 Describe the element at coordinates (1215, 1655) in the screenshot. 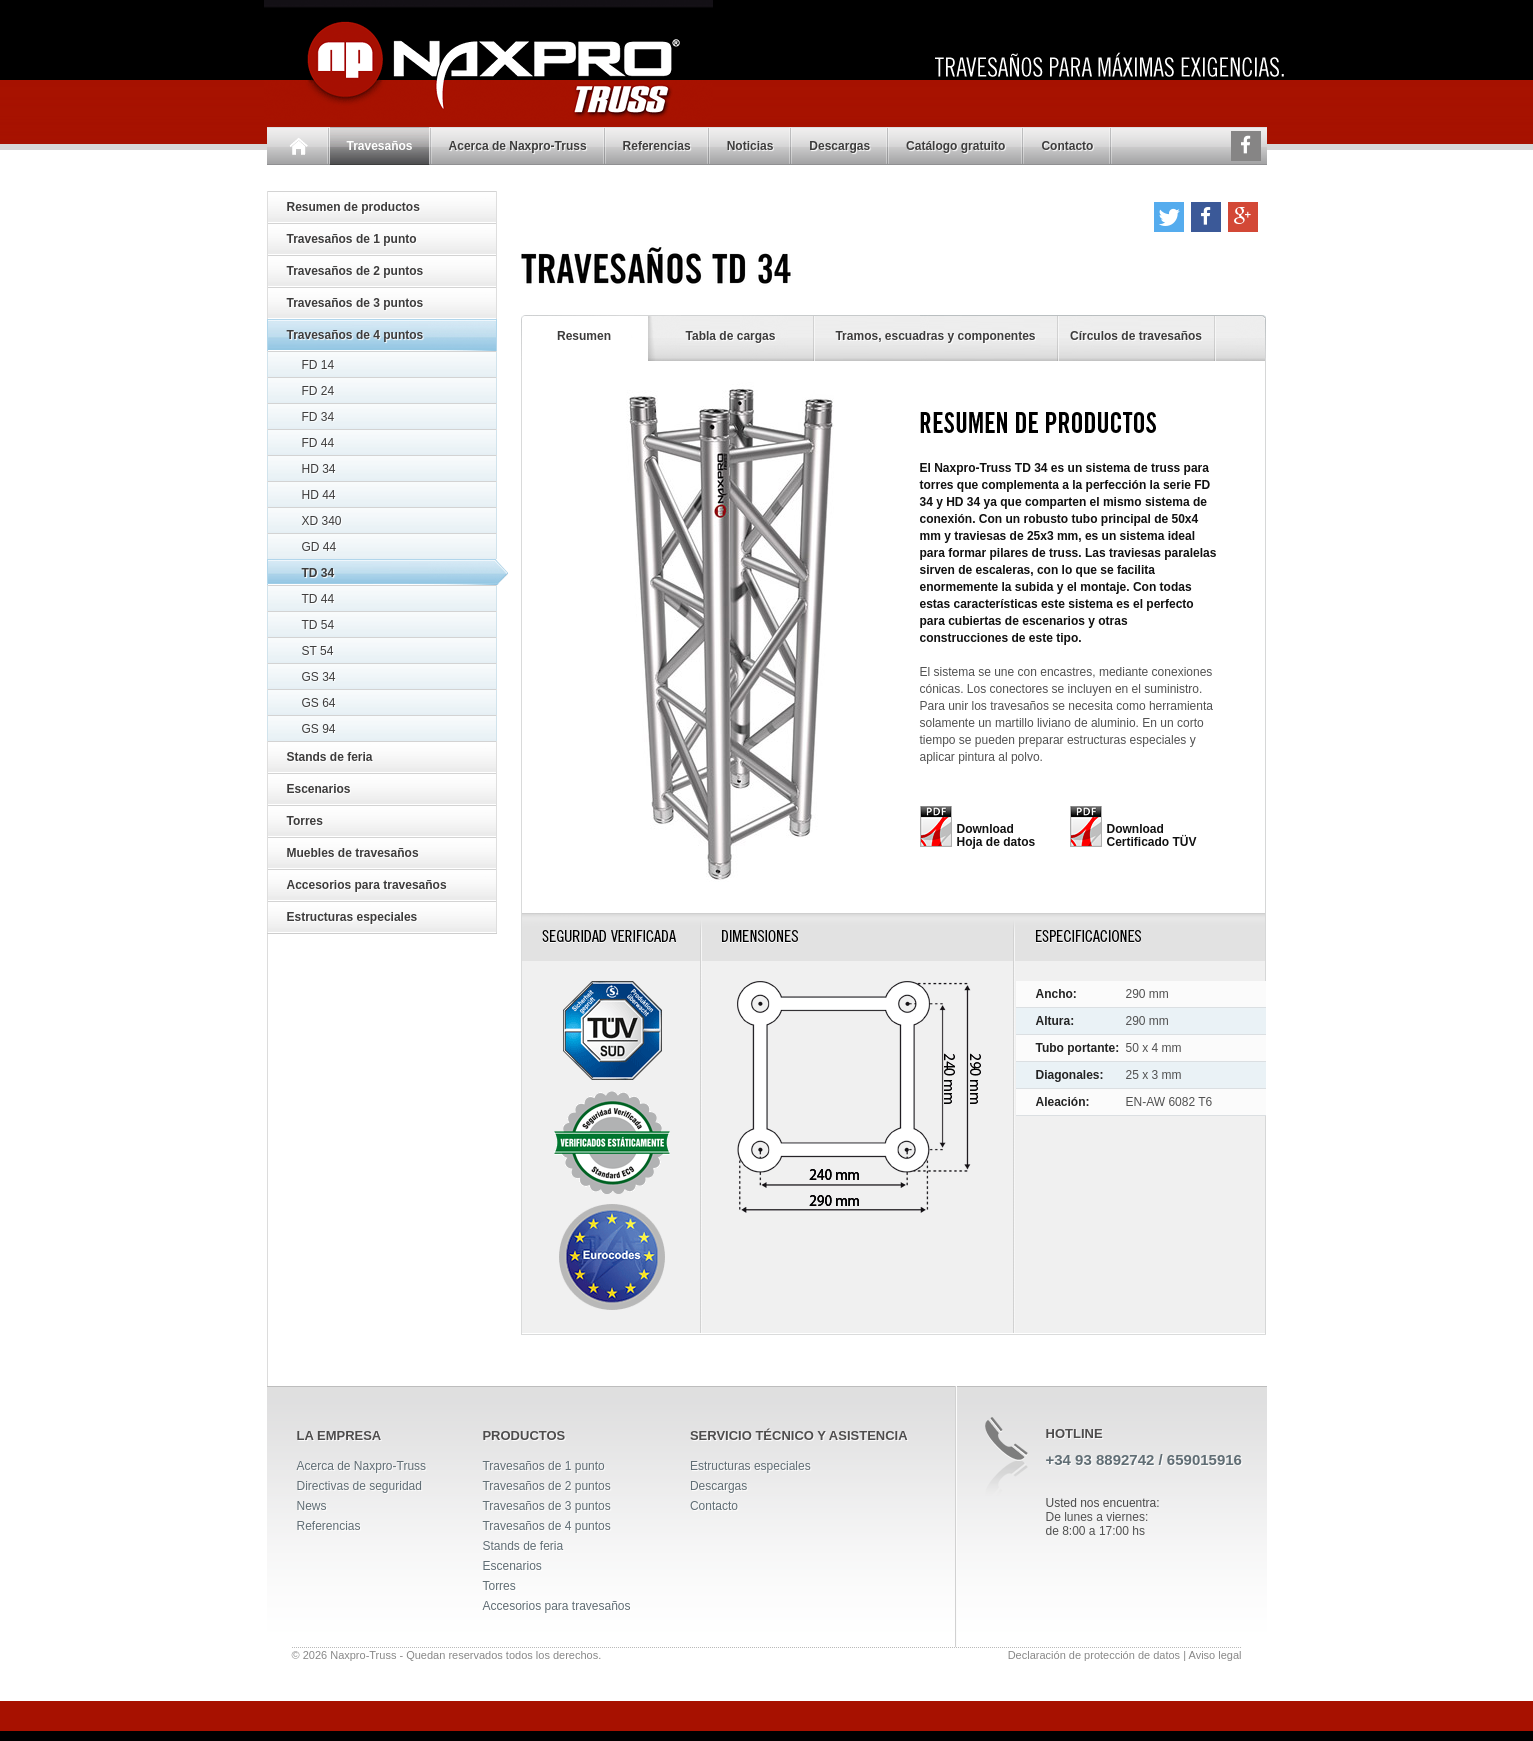

I see `Aviso legal` at that location.